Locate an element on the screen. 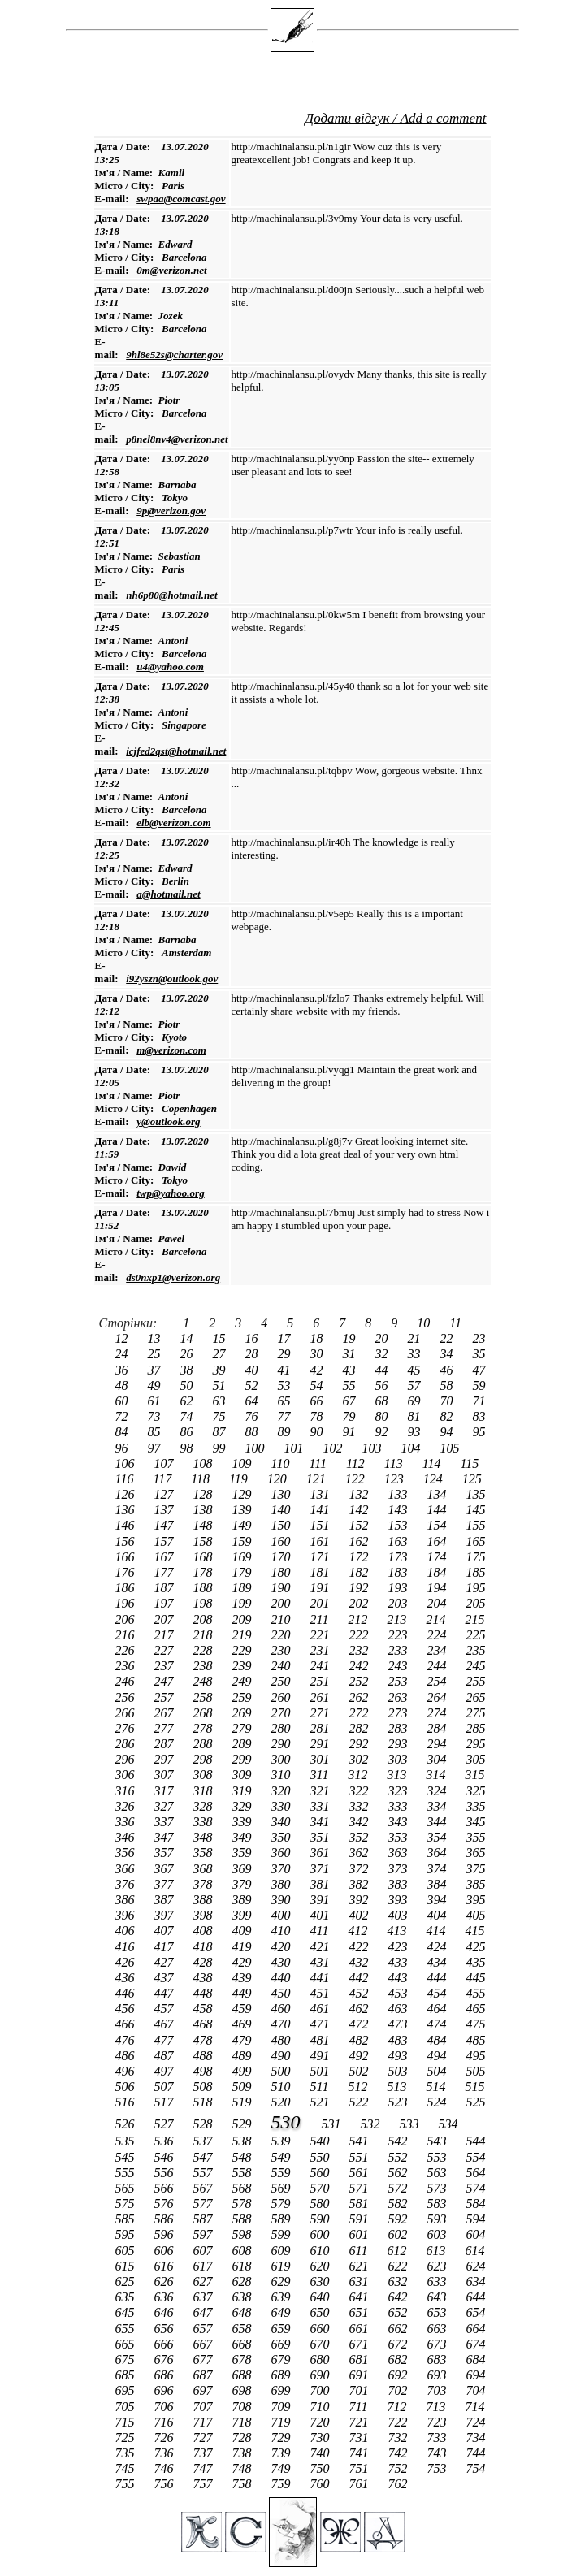  665 is located at coordinates (126, 2344).